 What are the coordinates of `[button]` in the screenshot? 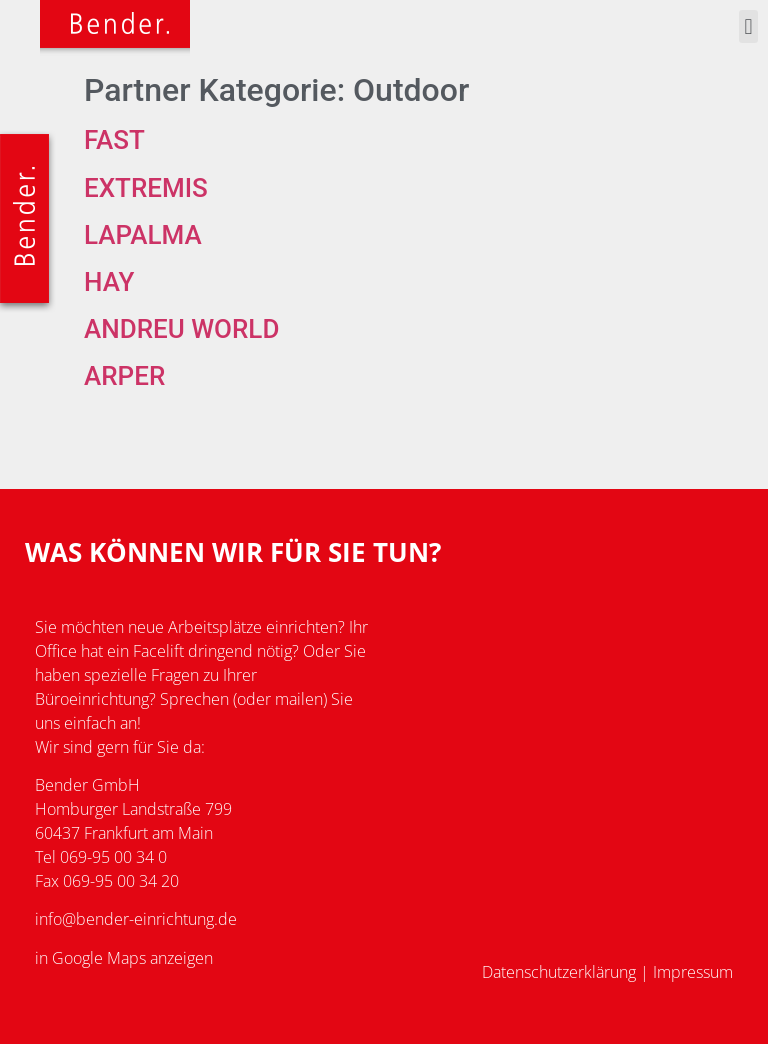 It's located at (748, 26).